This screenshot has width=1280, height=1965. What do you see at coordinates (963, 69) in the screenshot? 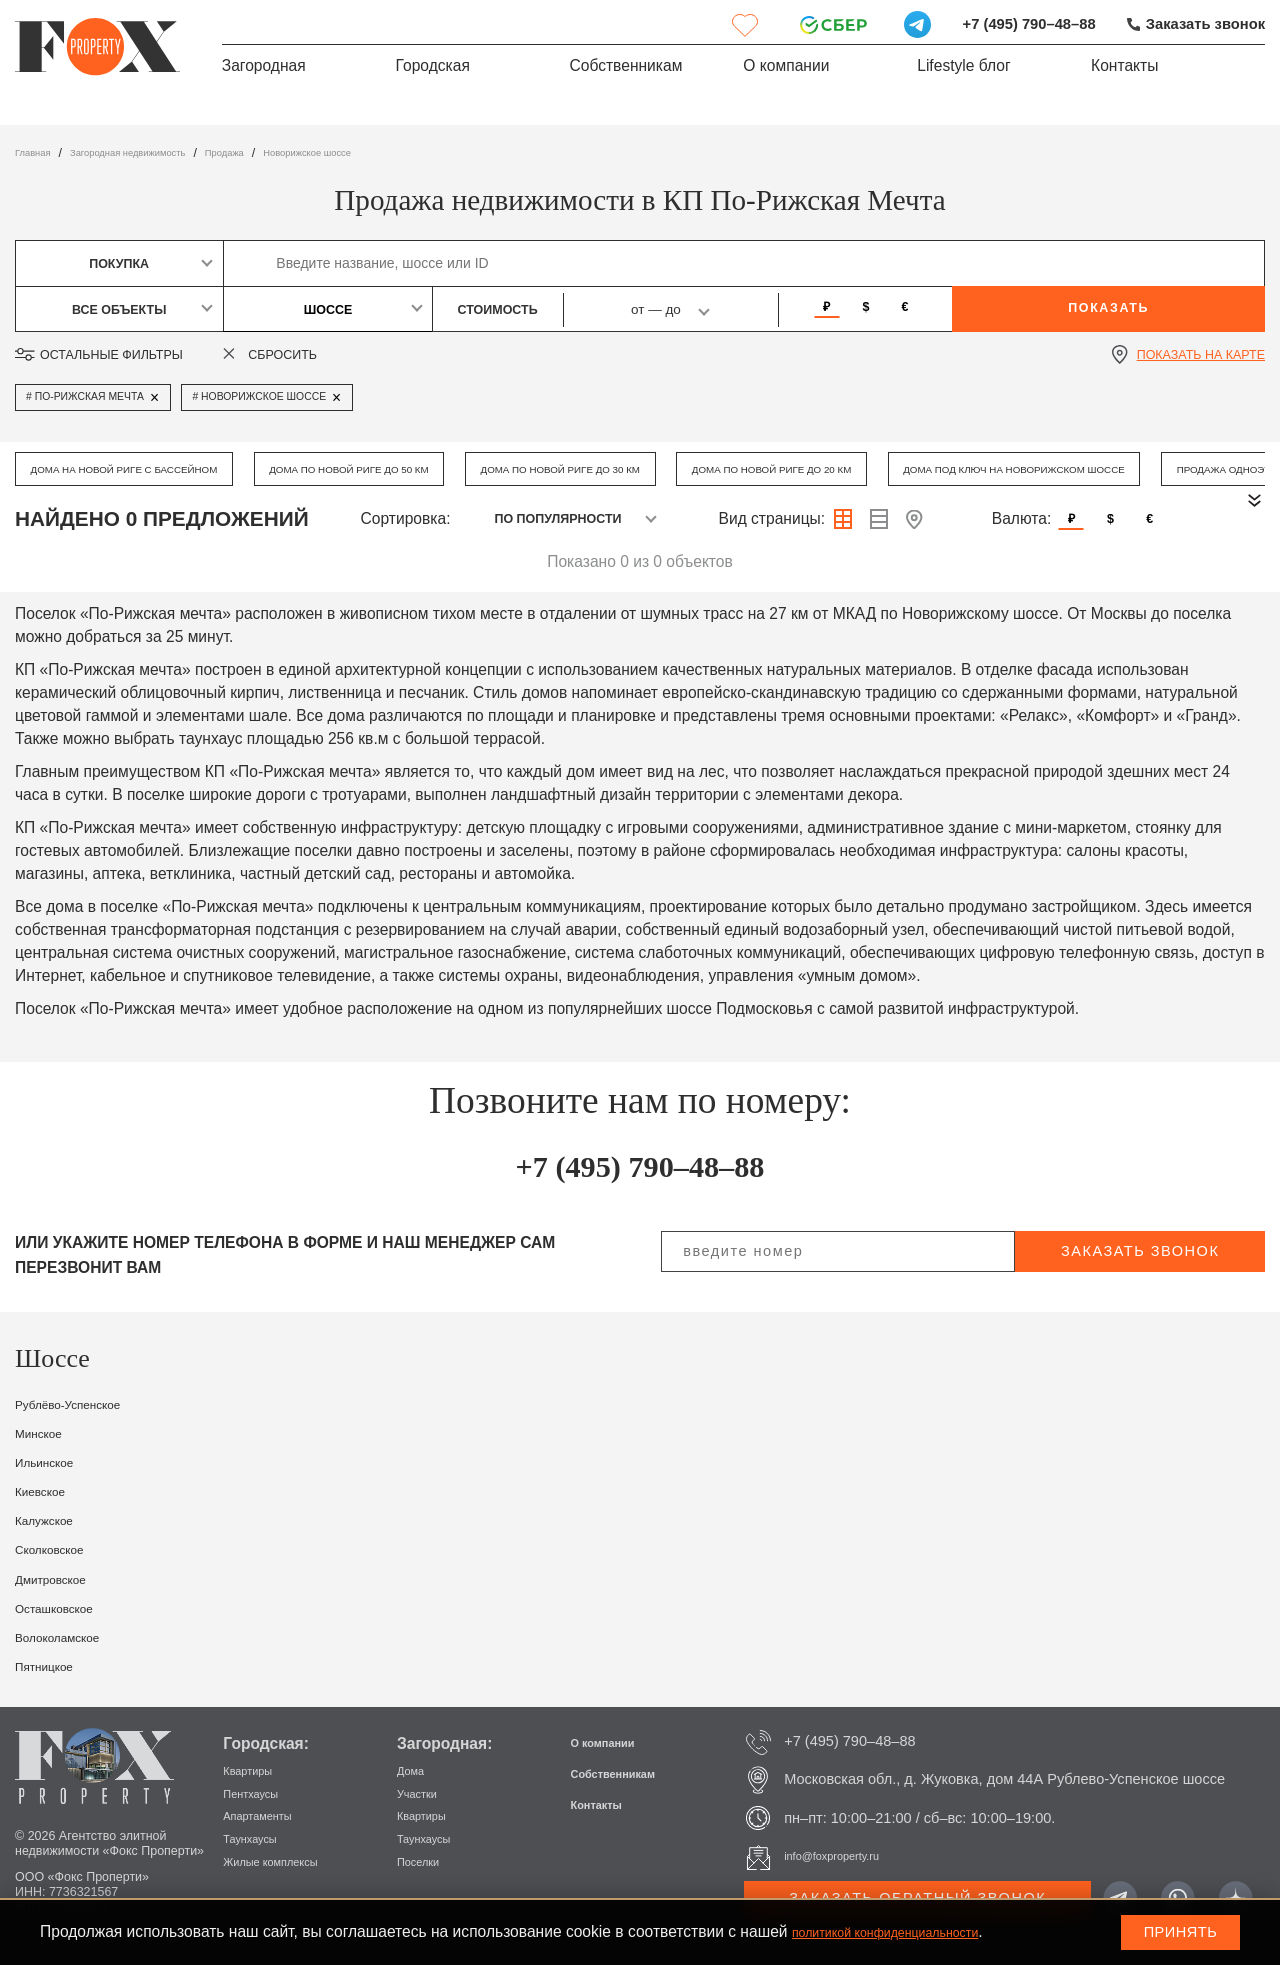
I see `Lifestyle блог` at bounding box center [963, 69].